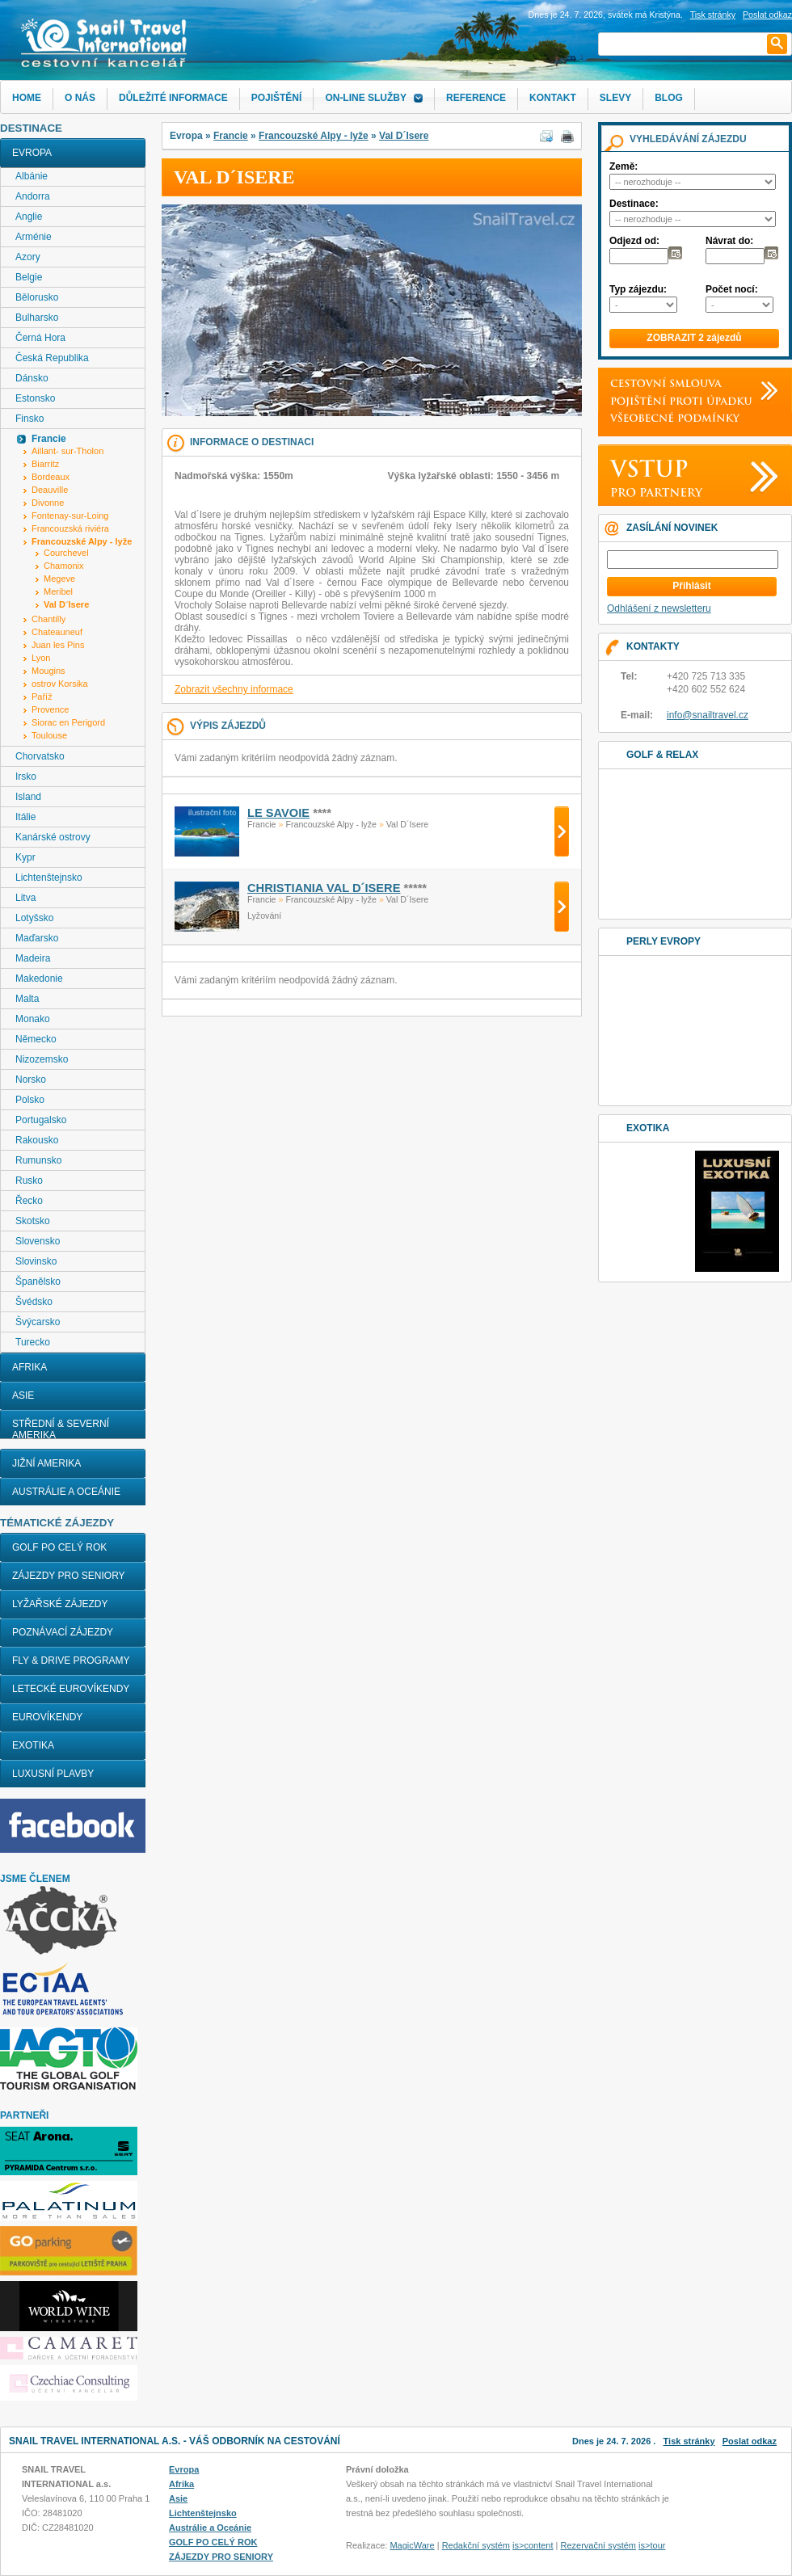  What do you see at coordinates (41, 658) in the screenshot?
I see `Lyon` at bounding box center [41, 658].